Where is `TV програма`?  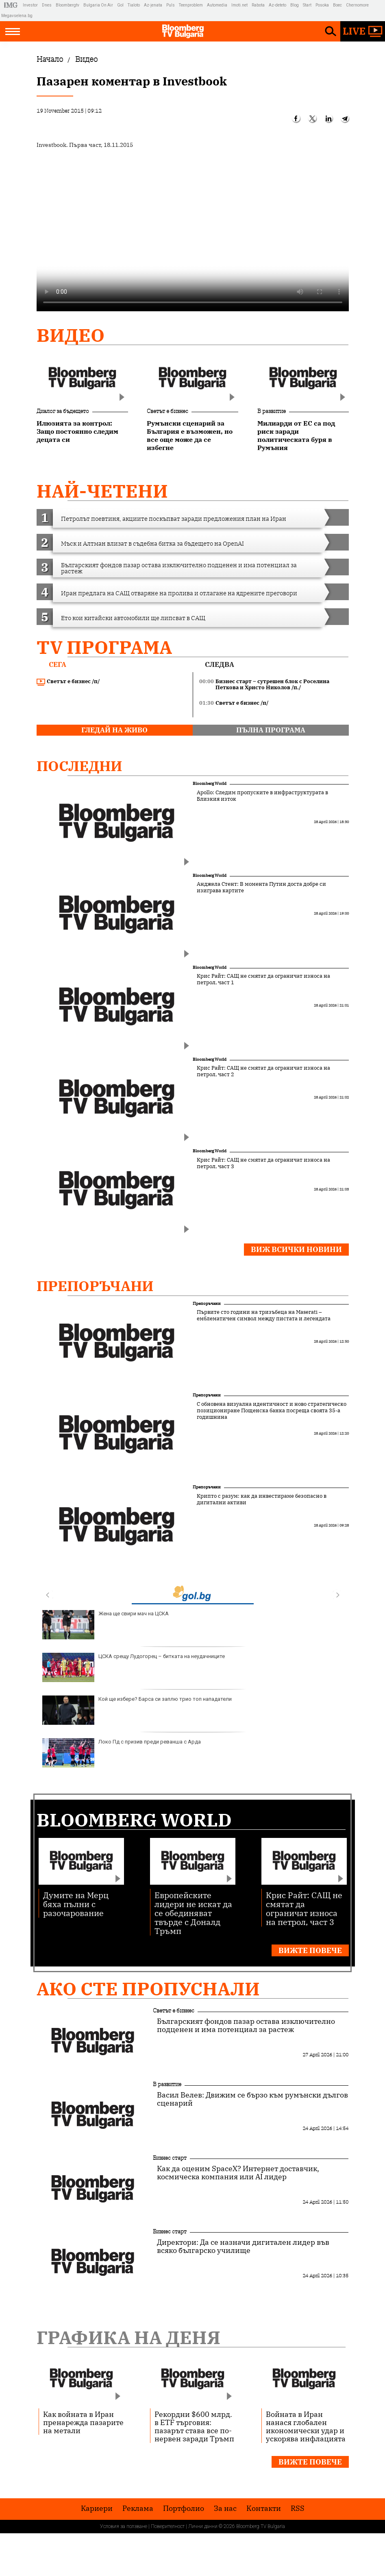 TV програма is located at coordinates (104, 647).